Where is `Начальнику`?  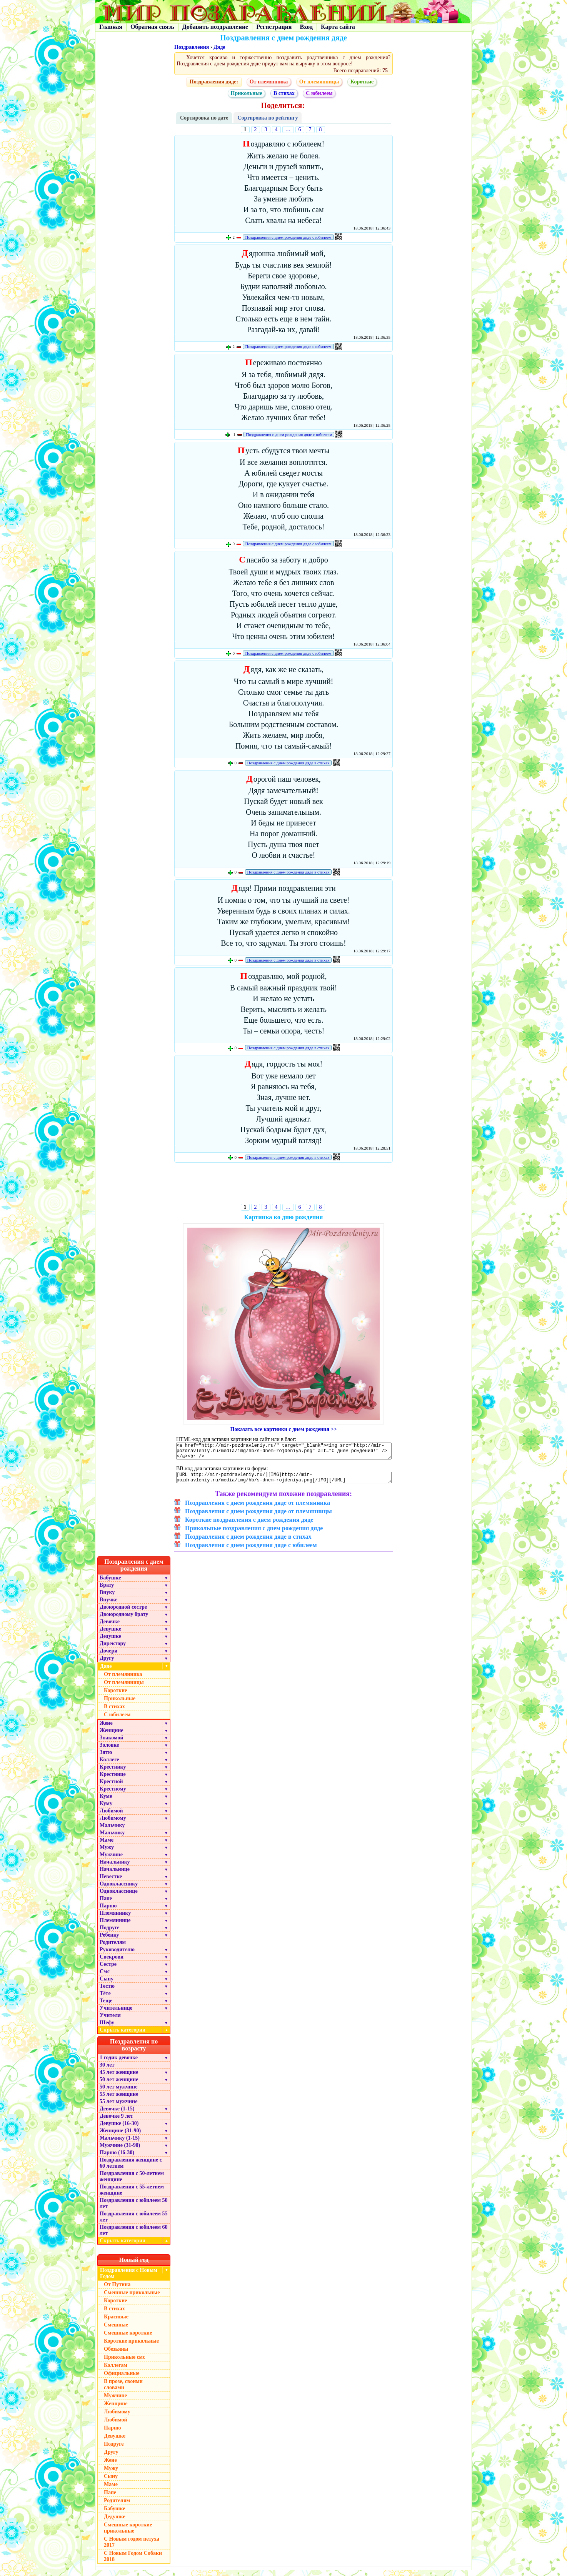
Начальнику is located at coordinates (115, 1867).